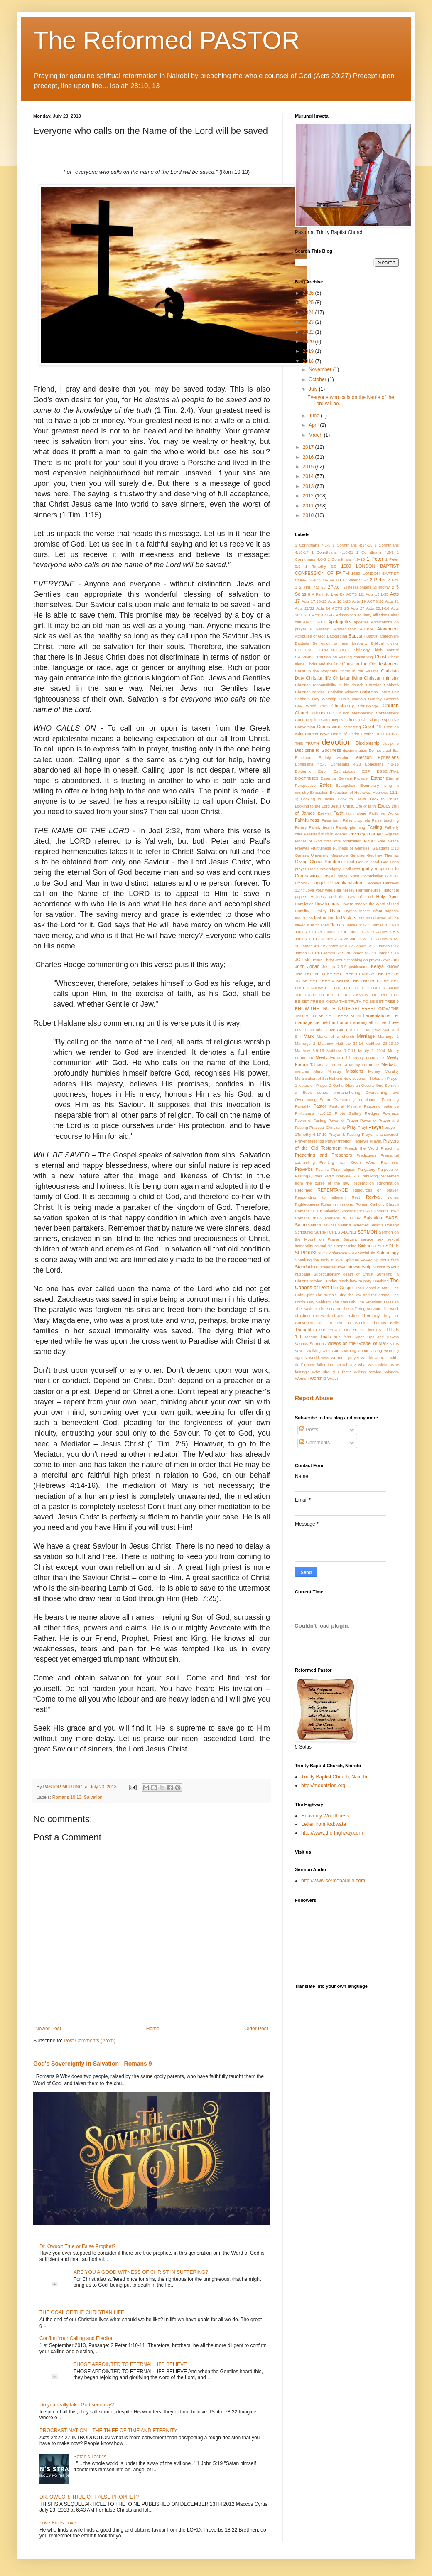 The image size is (432, 2576). I want to click on Pray, so click(351, 1127).